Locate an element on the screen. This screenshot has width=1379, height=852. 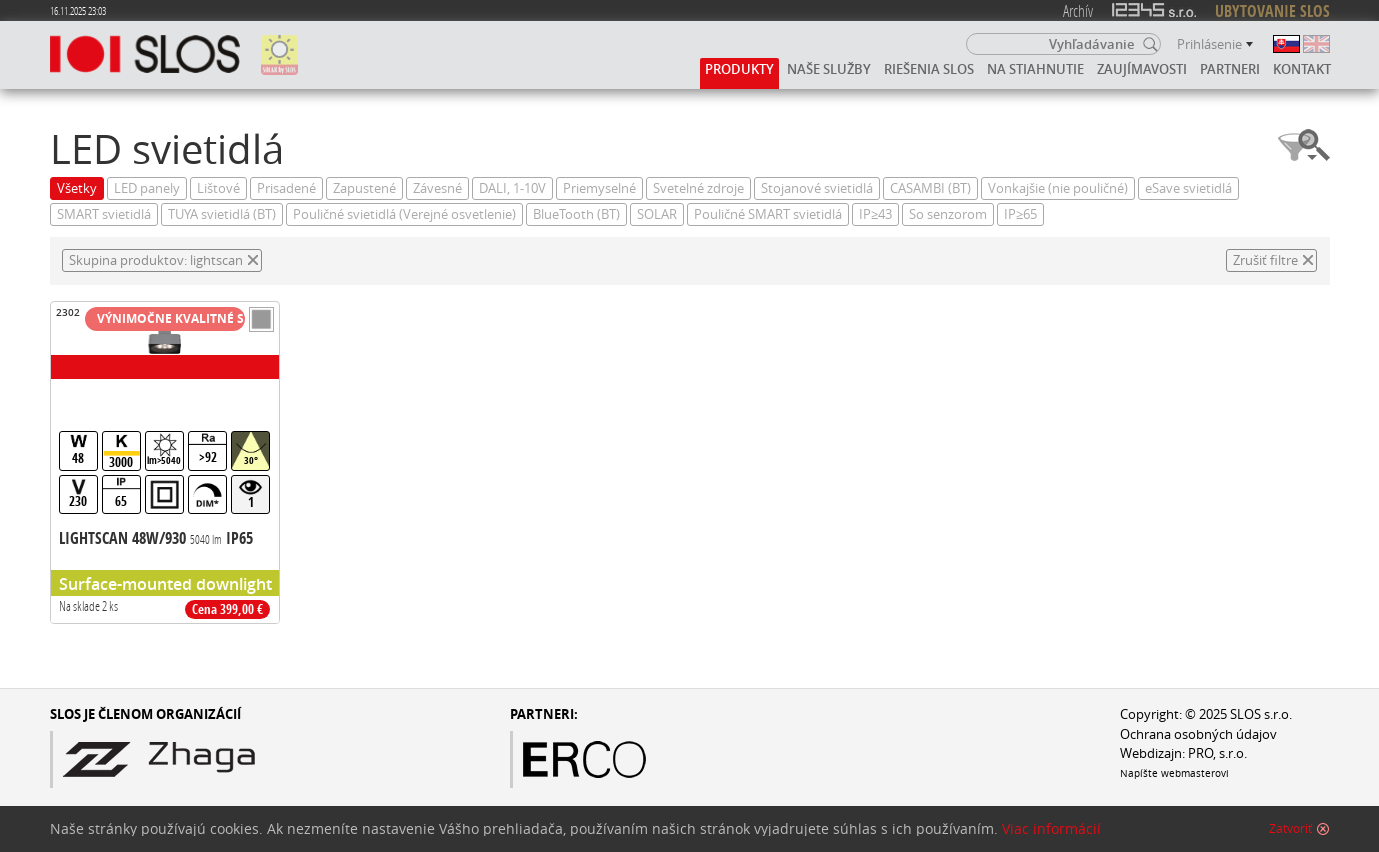
Zatvoriť is located at coordinates (1290, 829).